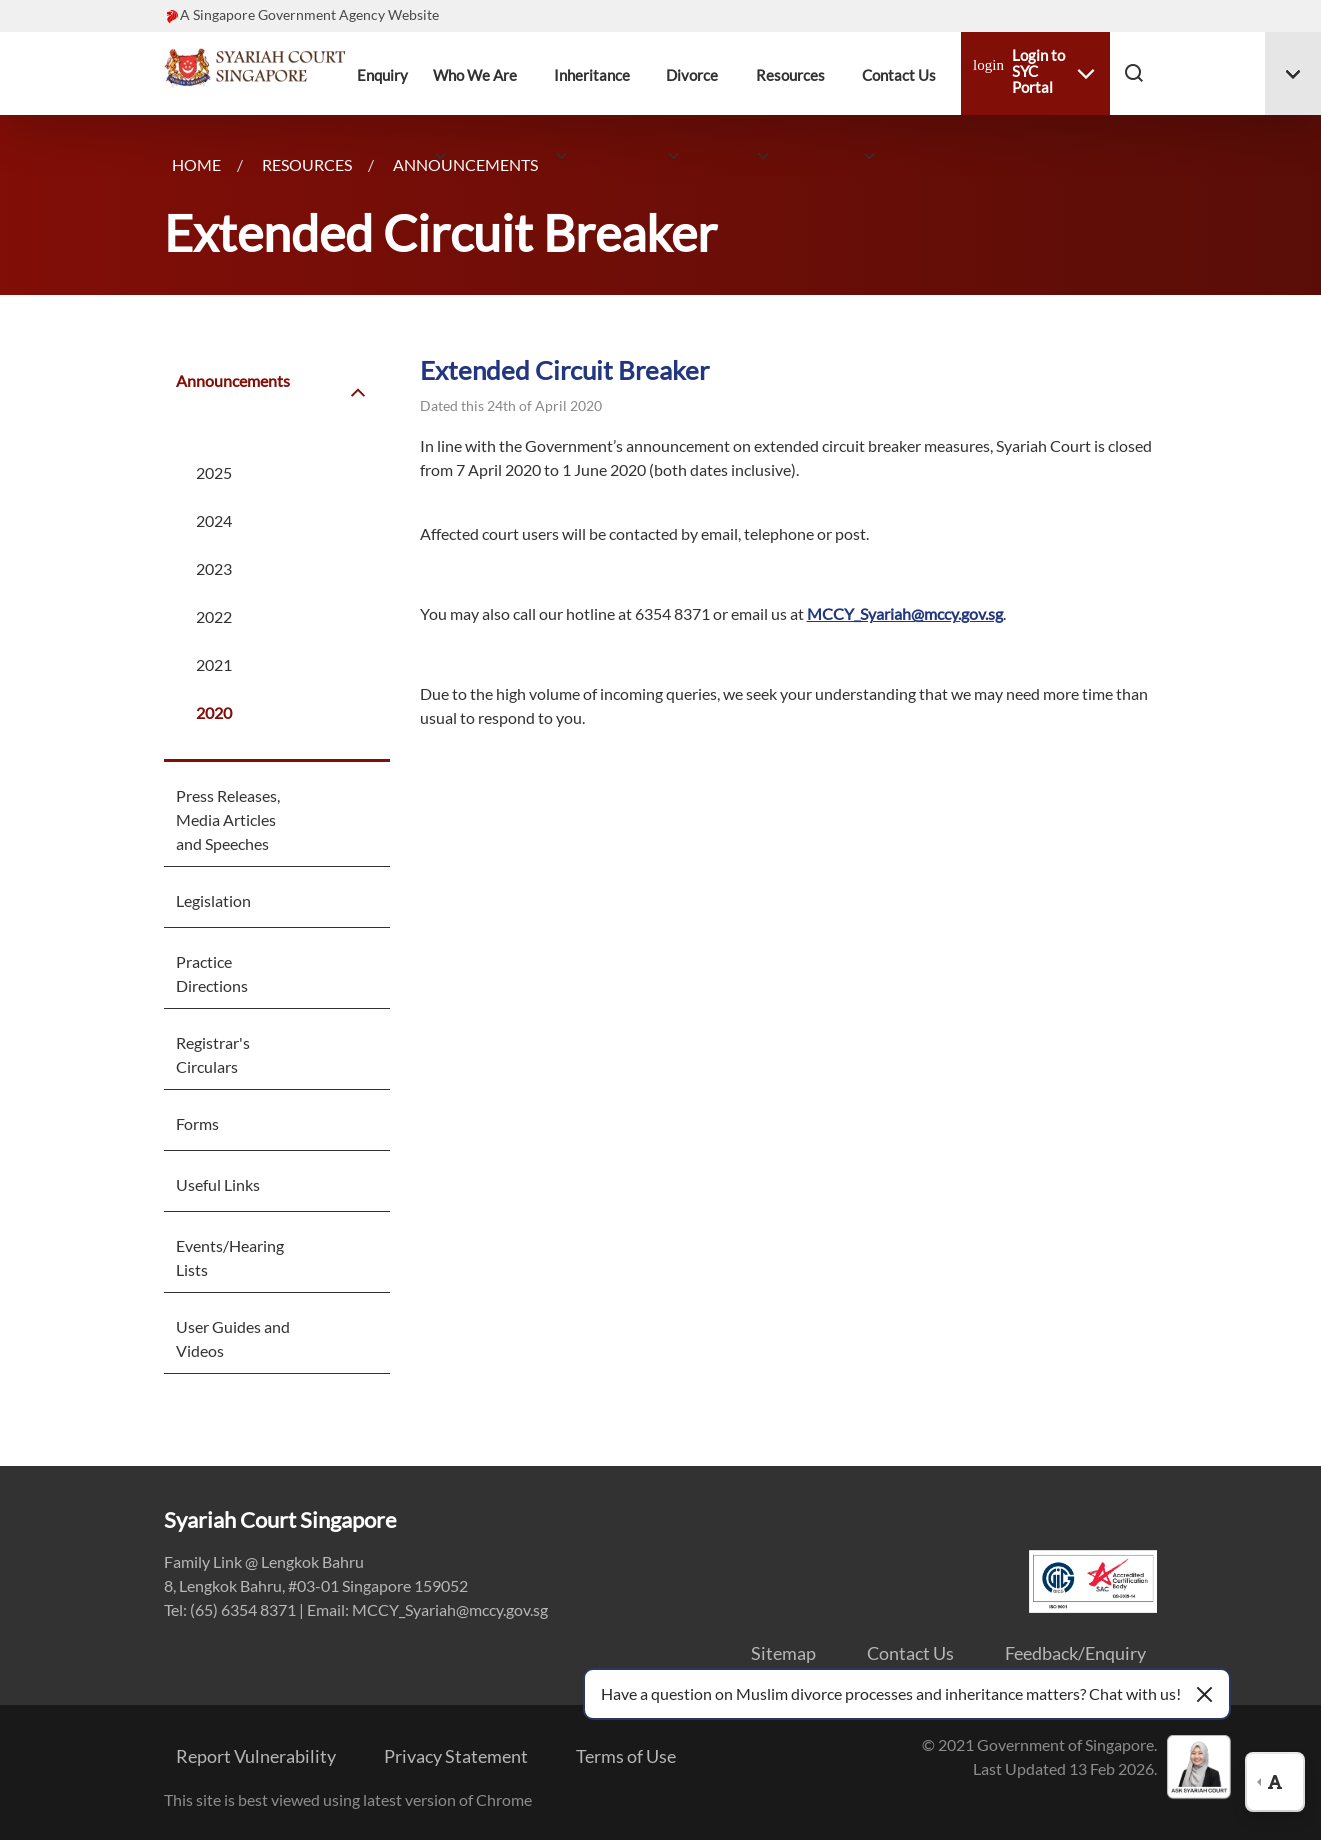 Image resolution: width=1321 pixels, height=1840 pixels. I want to click on [button], so click(1134, 72).